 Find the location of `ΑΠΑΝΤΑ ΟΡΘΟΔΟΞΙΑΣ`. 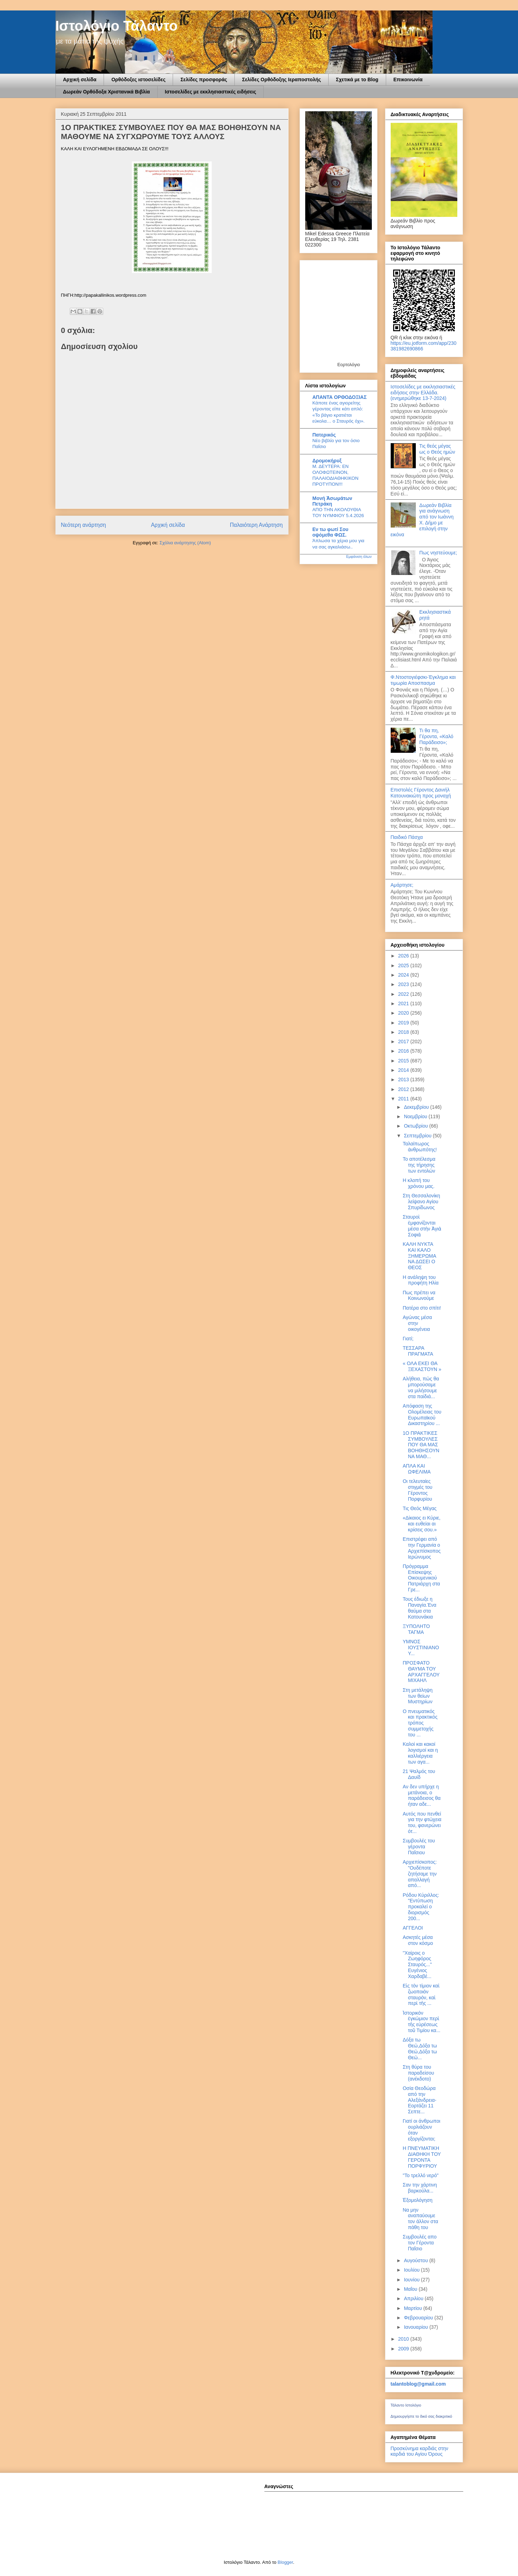

ΑΠΑΝΤΑ ΟΡΘΟΔΟΞΙΑΣ is located at coordinates (340, 397).